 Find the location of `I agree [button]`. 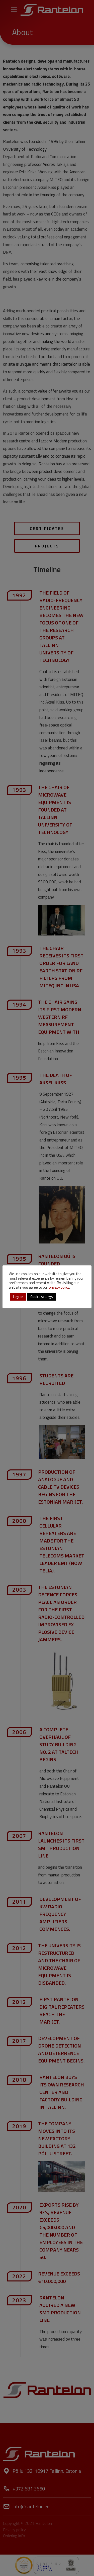

I agree [button] is located at coordinates (18, 1296).